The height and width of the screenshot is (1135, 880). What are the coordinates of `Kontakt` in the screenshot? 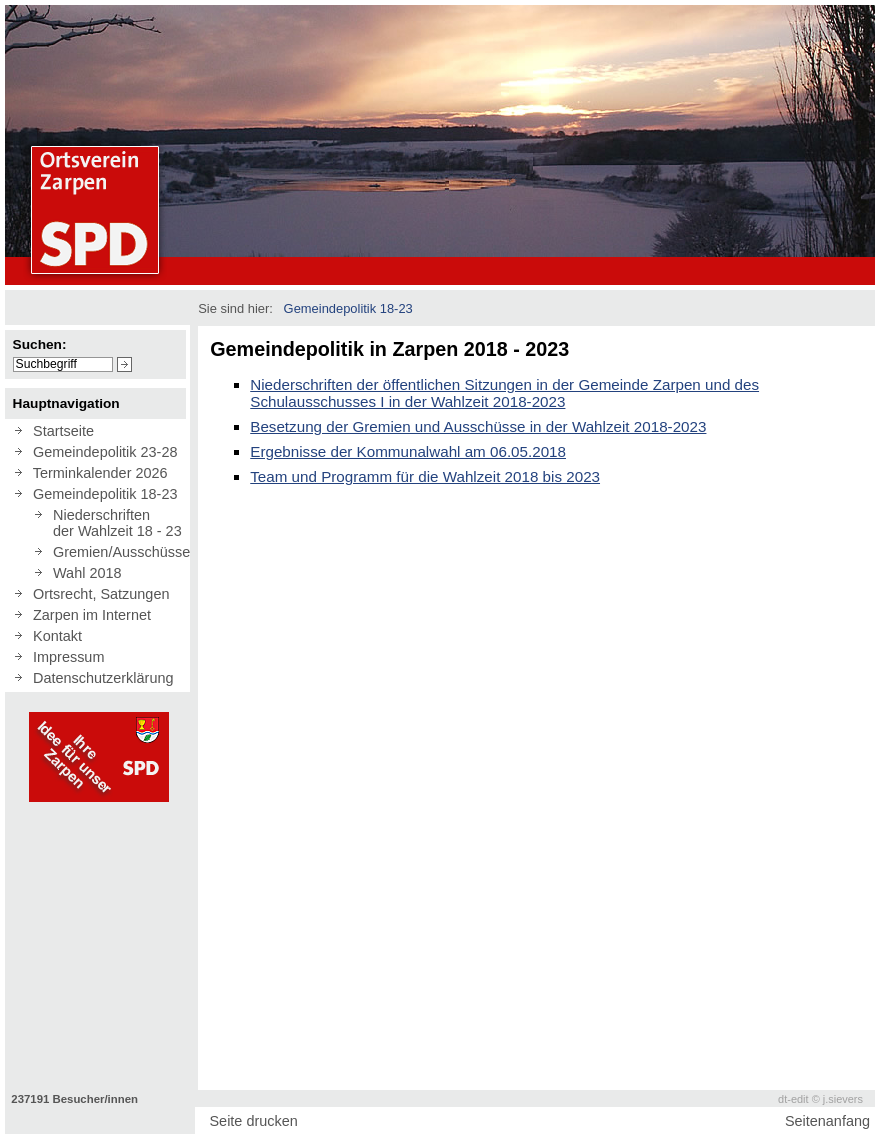 It's located at (53, 636).